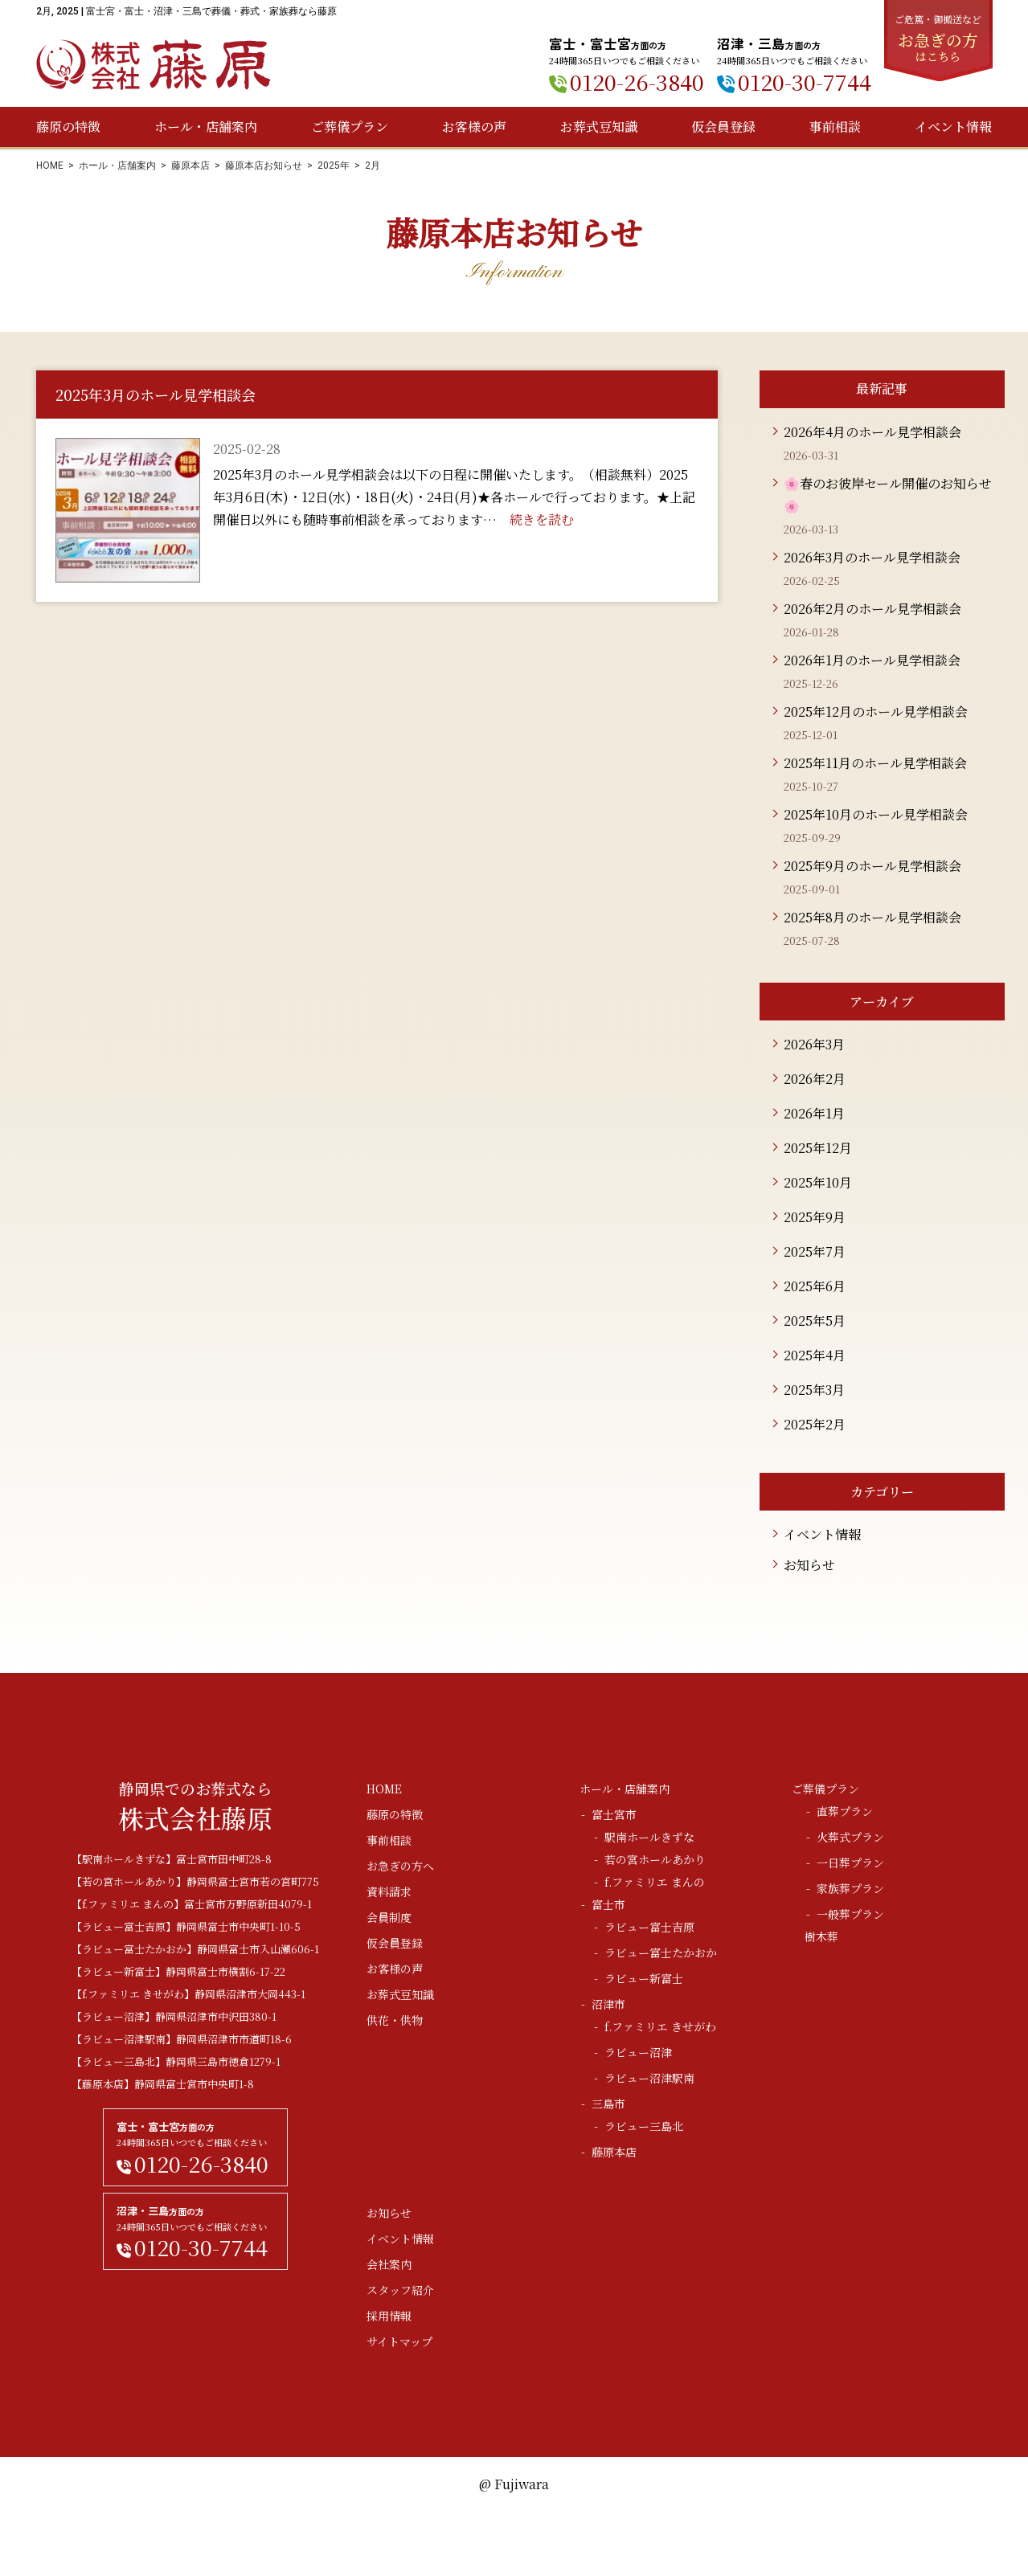  I want to click on 会員制度, so click(389, 1917).